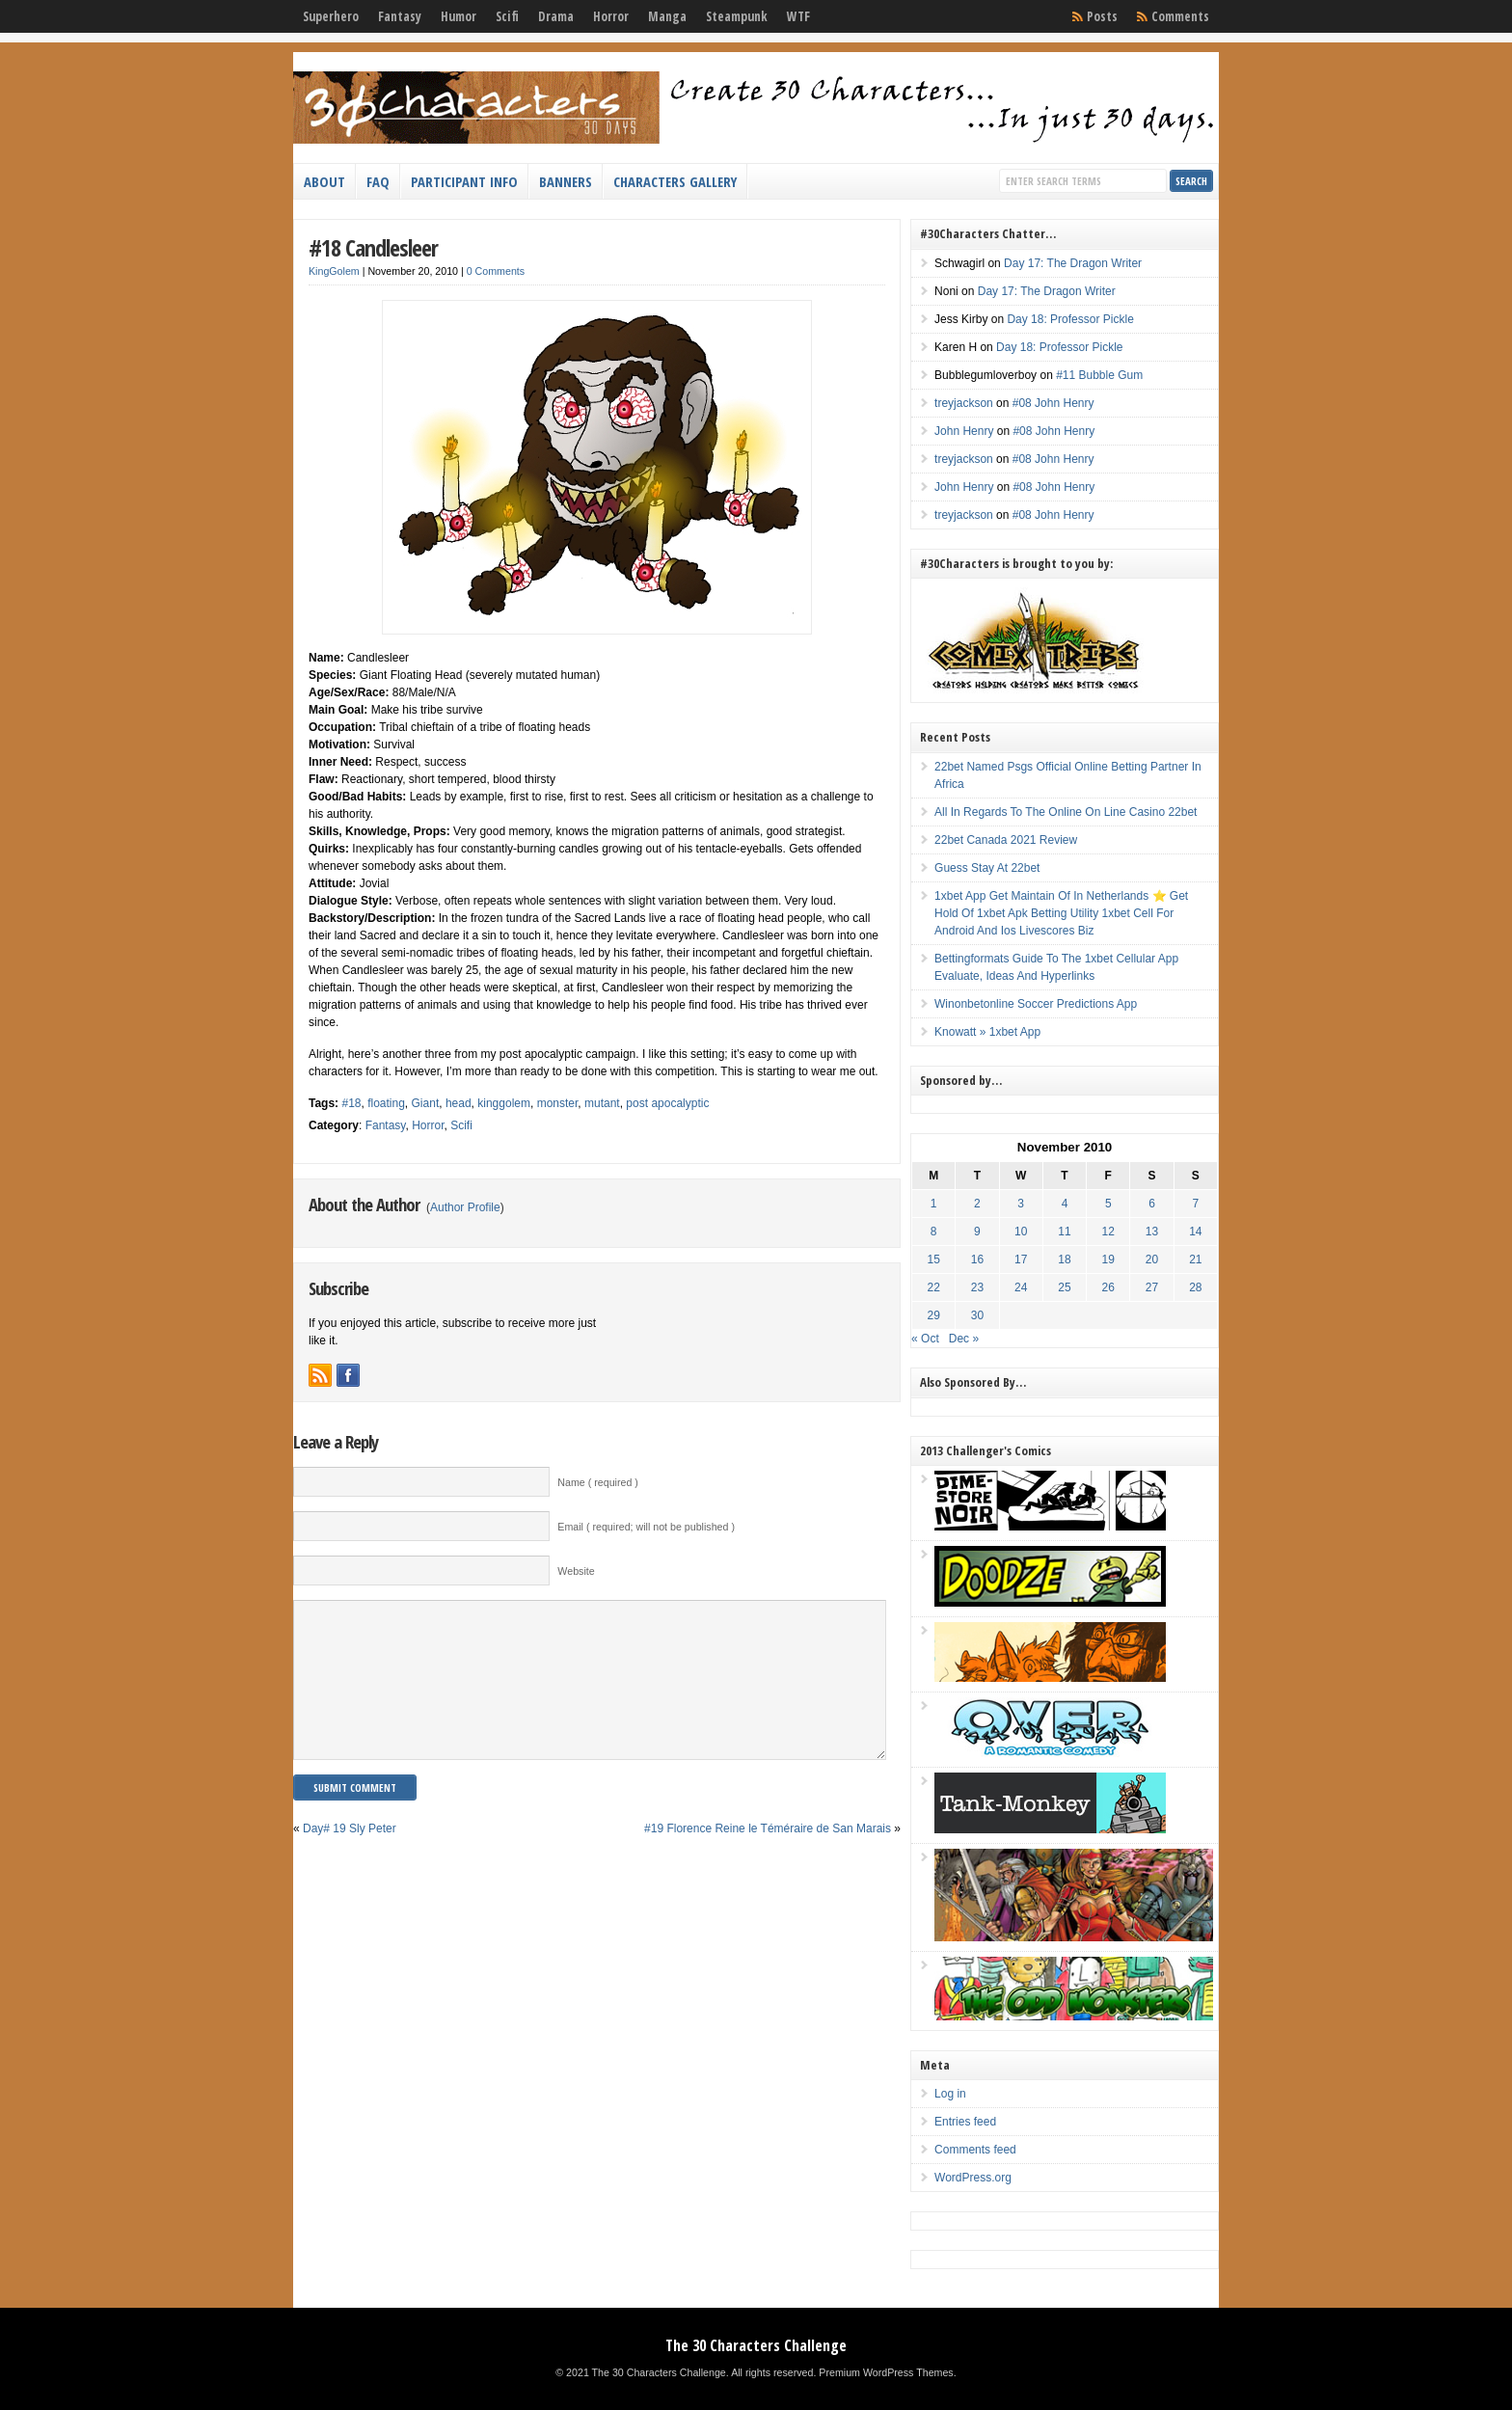 This screenshot has width=1512, height=2410. What do you see at coordinates (1065, 1203) in the screenshot?
I see `4 [Posts published on November 4, 2010]` at bounding box center [1065, 1203].